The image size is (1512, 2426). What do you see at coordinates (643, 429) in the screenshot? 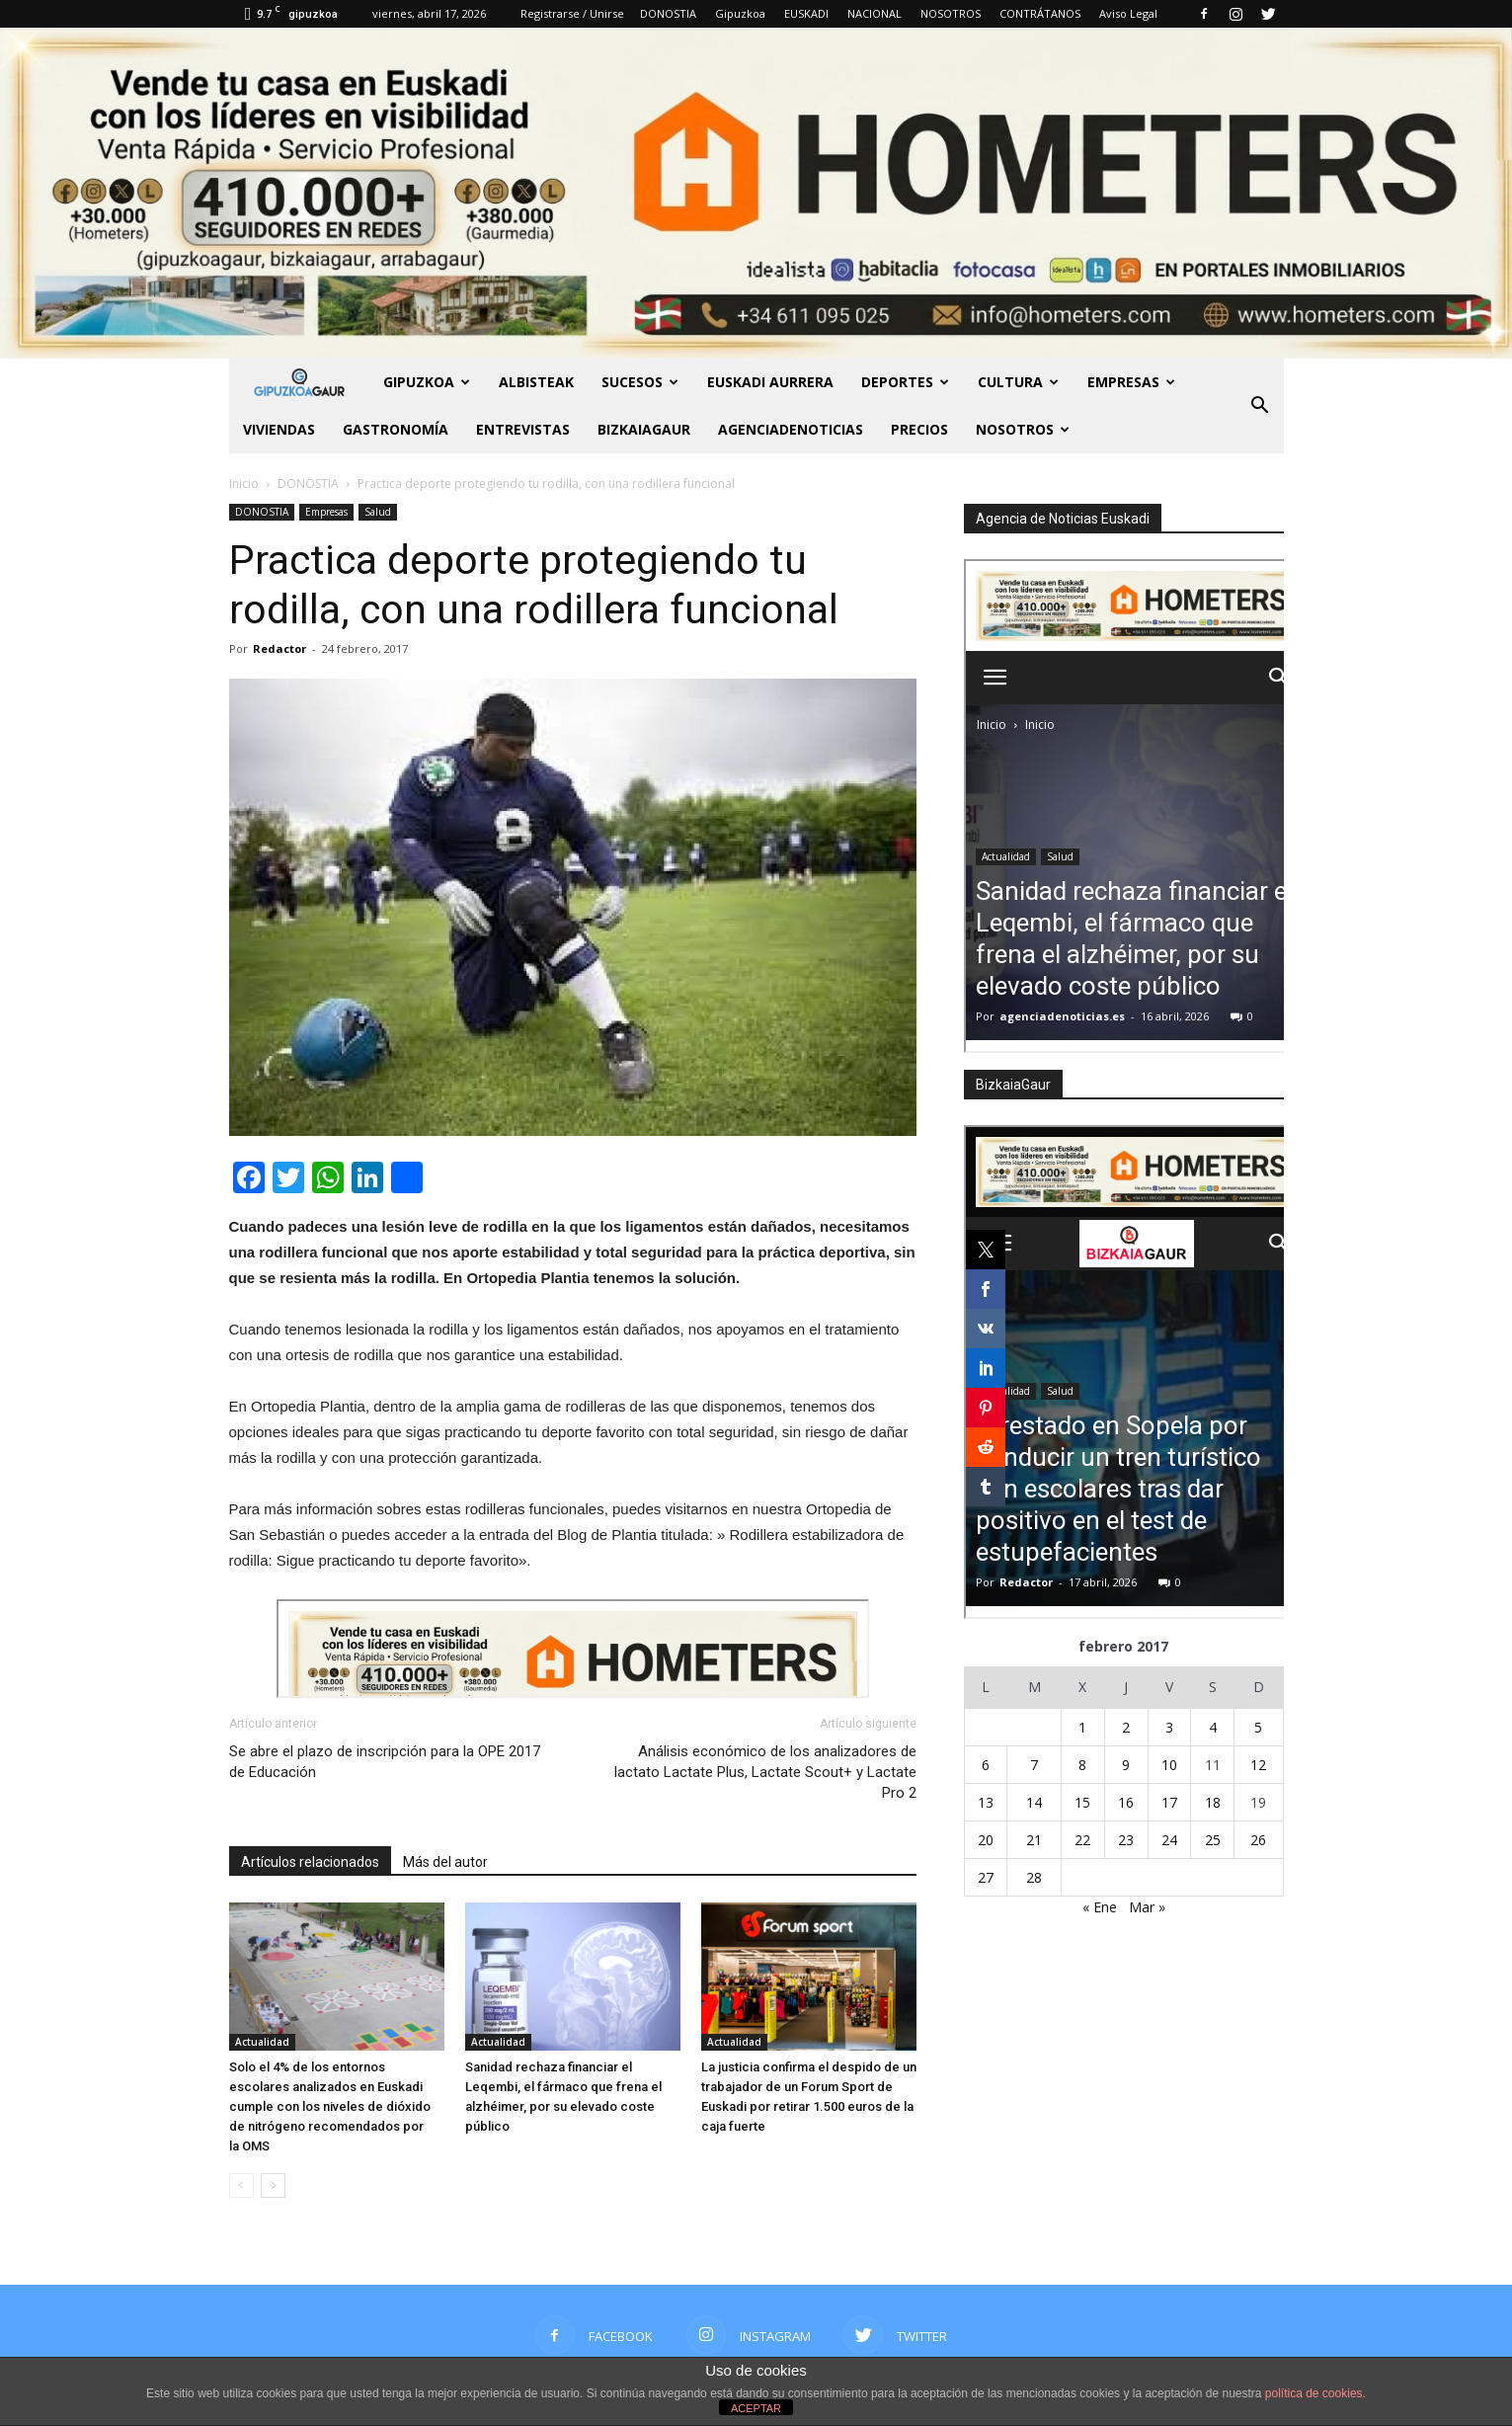
I see `BIZKAIAGAUR` at bounding box center [643, 429].